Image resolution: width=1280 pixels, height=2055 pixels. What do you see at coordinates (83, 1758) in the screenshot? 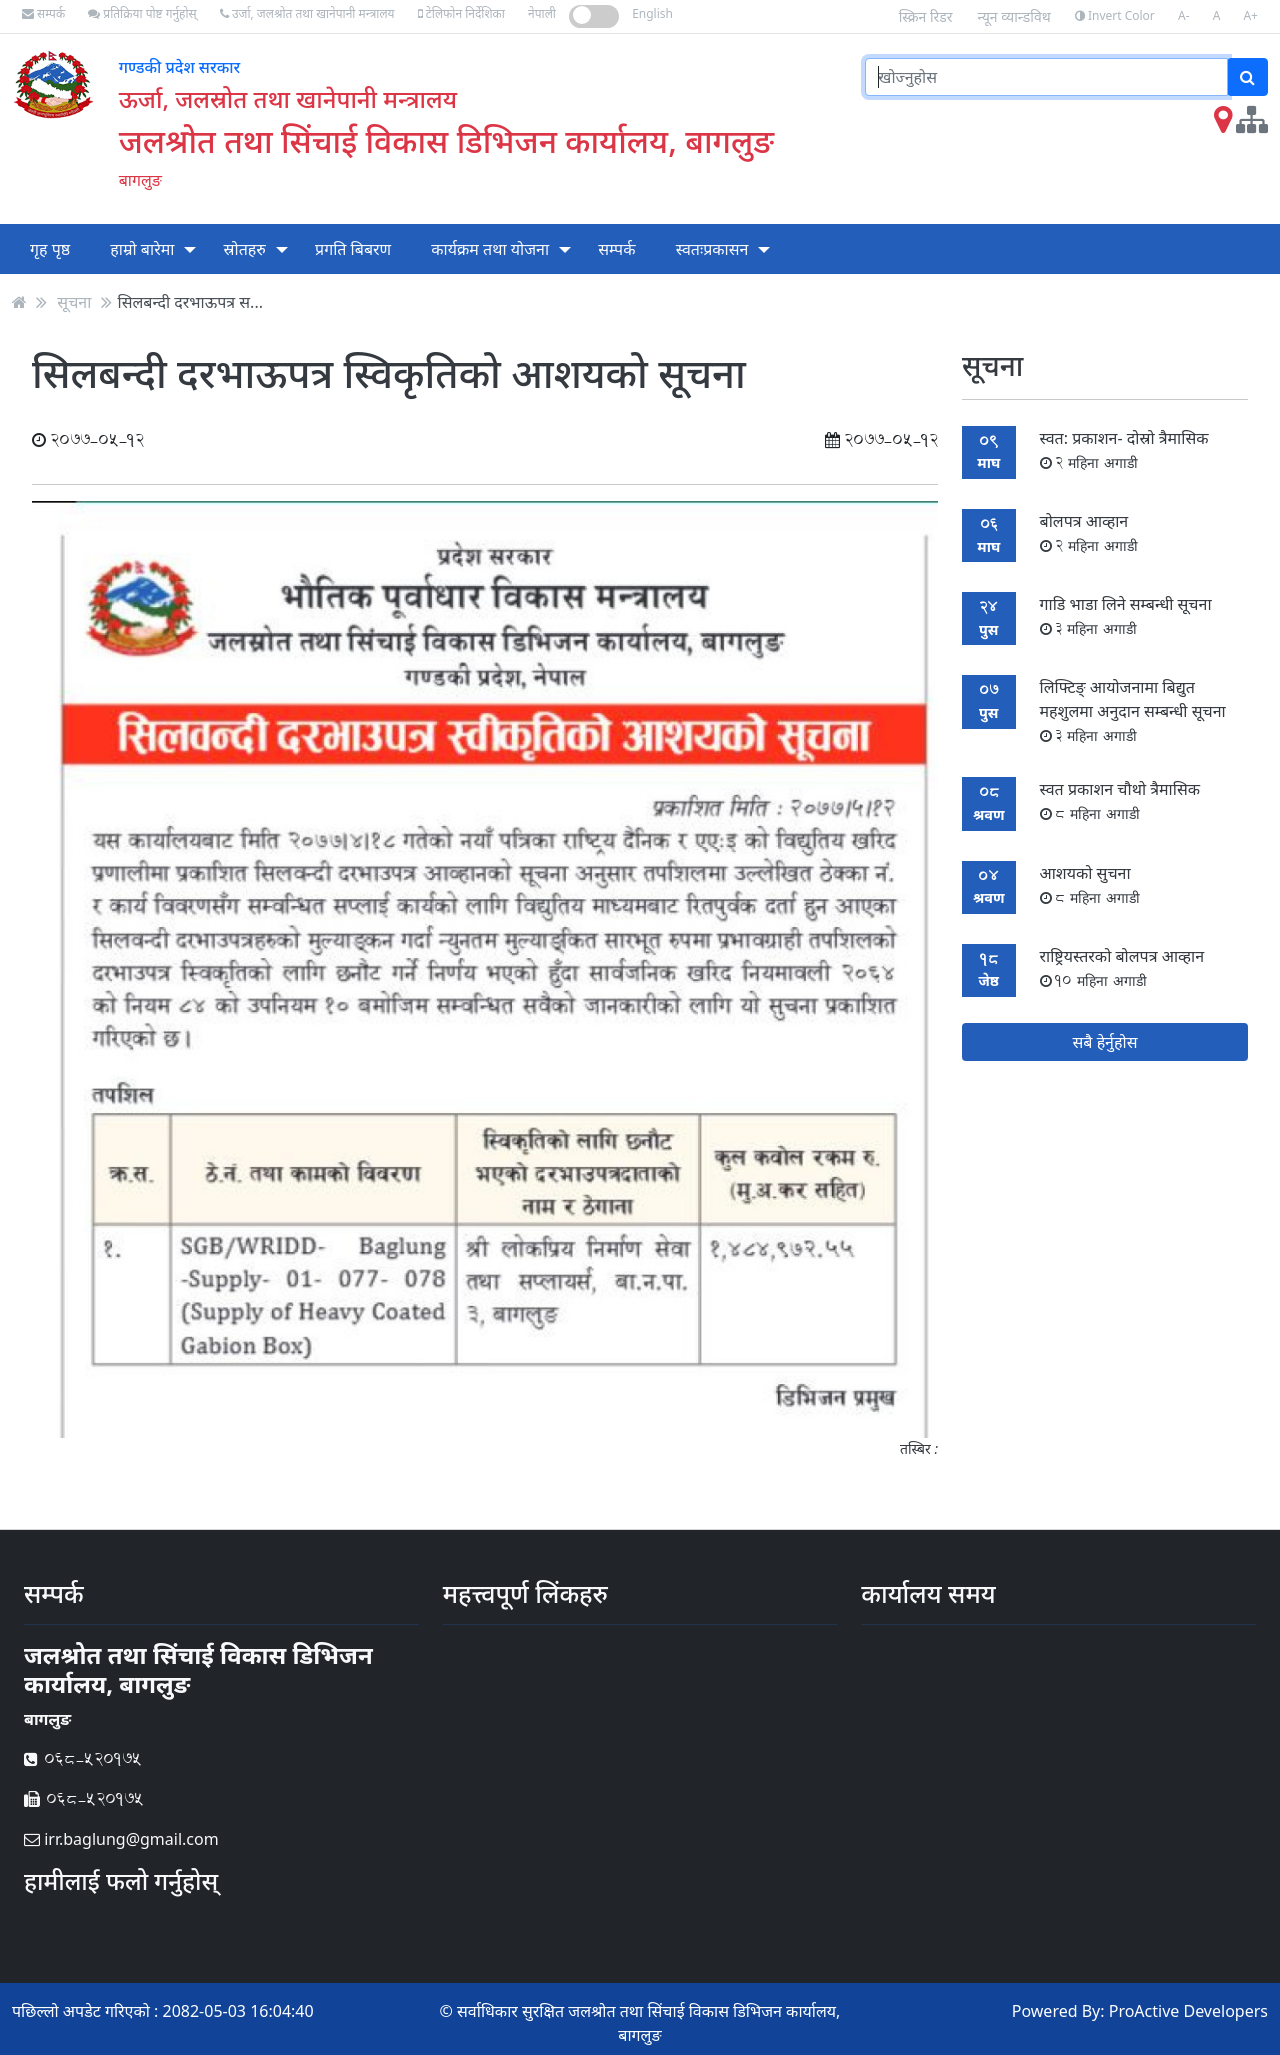
I see `068-520175` at bounding box center [83, 1758].